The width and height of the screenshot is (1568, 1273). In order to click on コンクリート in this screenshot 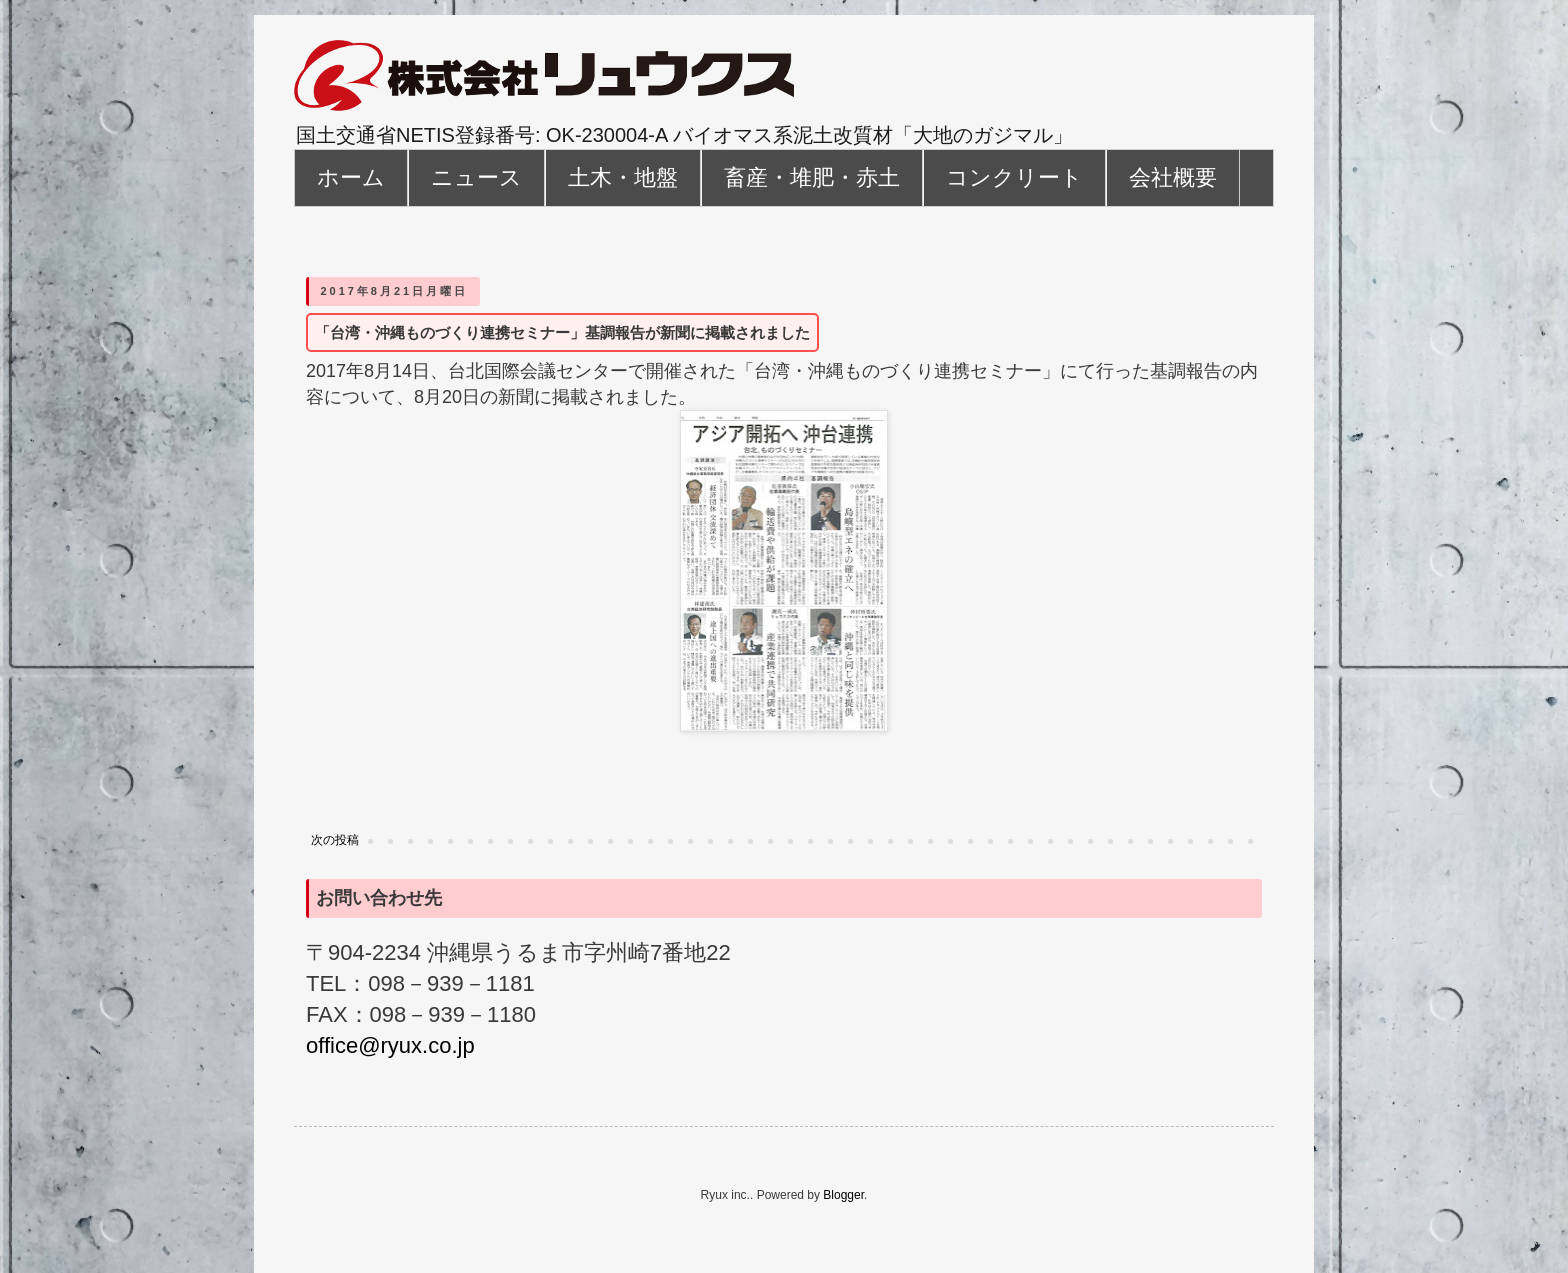, I will do `click(1014, 177)`.